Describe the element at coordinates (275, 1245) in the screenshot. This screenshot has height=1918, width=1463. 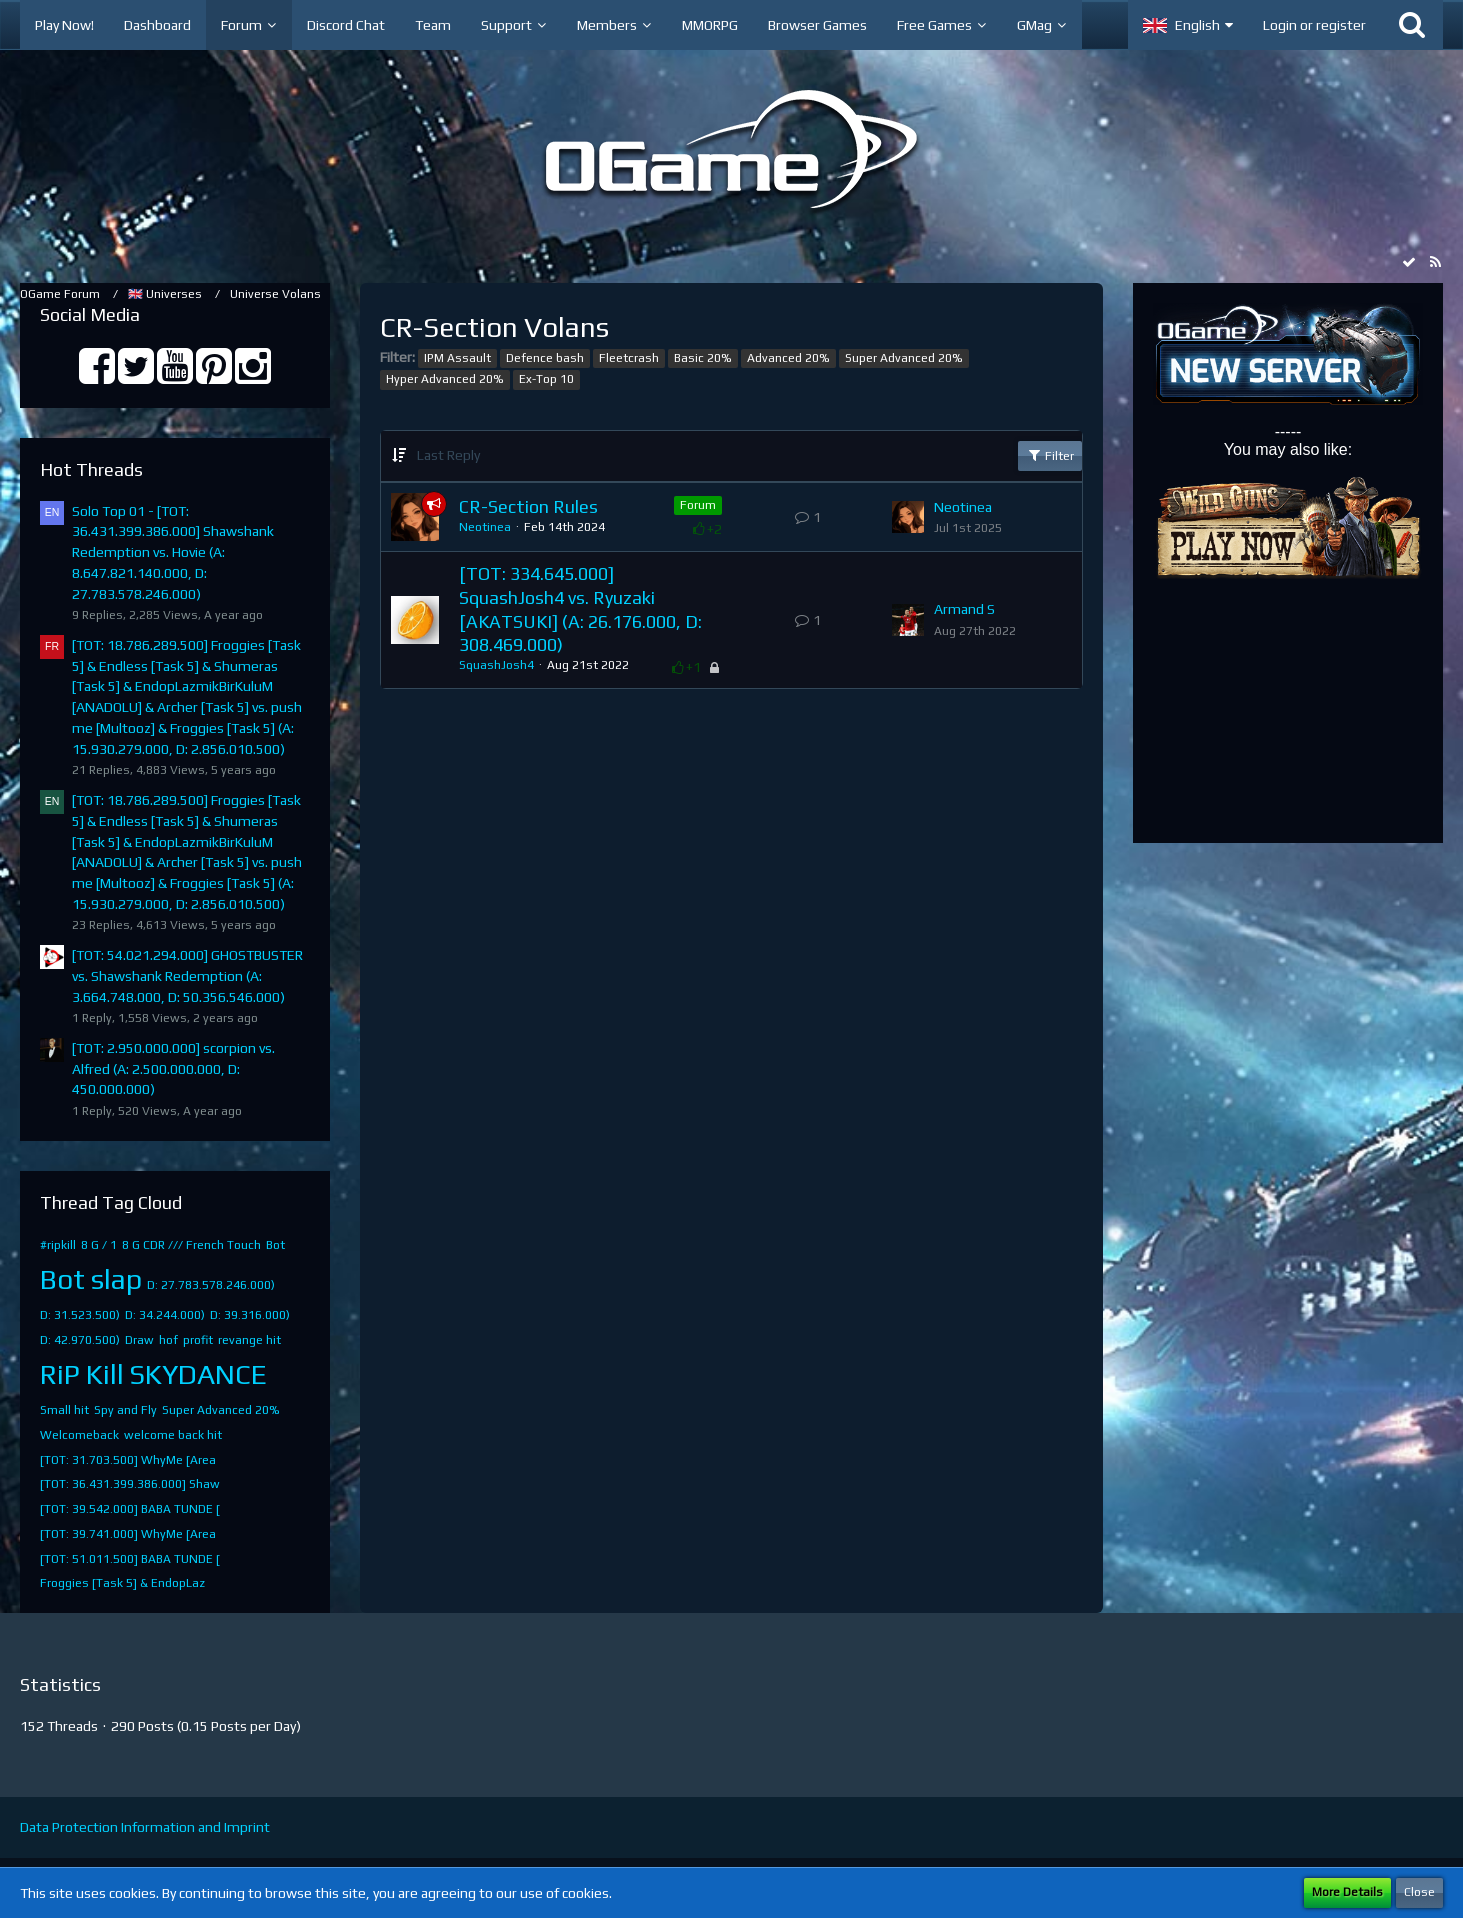
I see `Bot` at that location.